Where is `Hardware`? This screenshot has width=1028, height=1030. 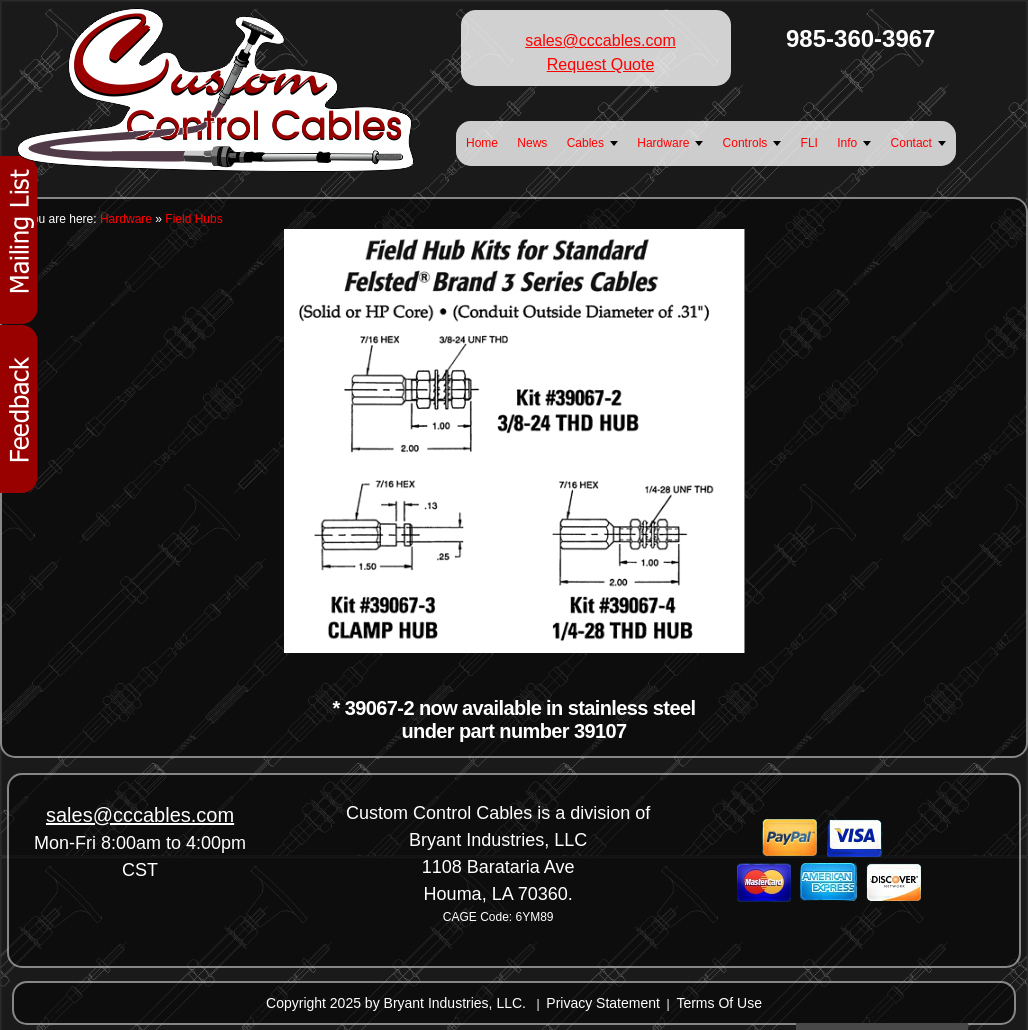
Hardware is located at coordinates (126, 219).